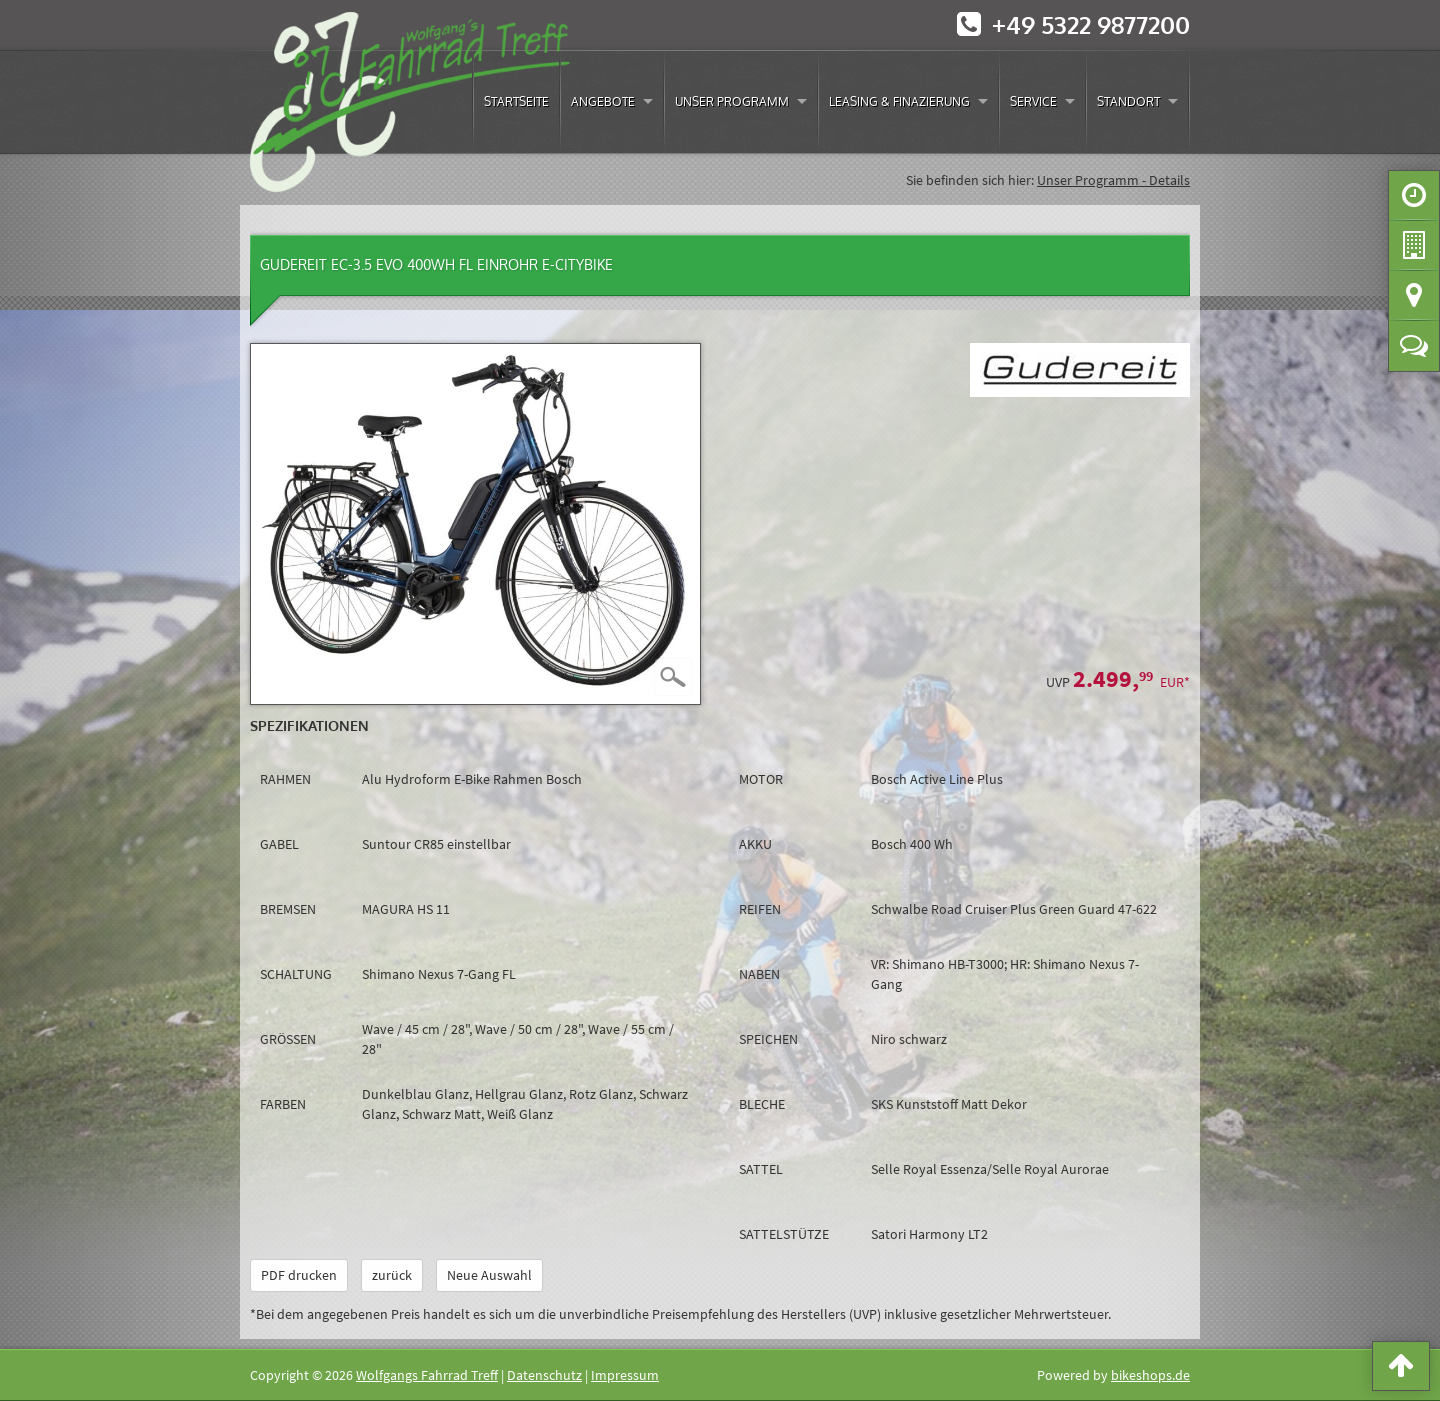 The image size is (1440, 1401). I want to click on Service, so click(1033, 101).